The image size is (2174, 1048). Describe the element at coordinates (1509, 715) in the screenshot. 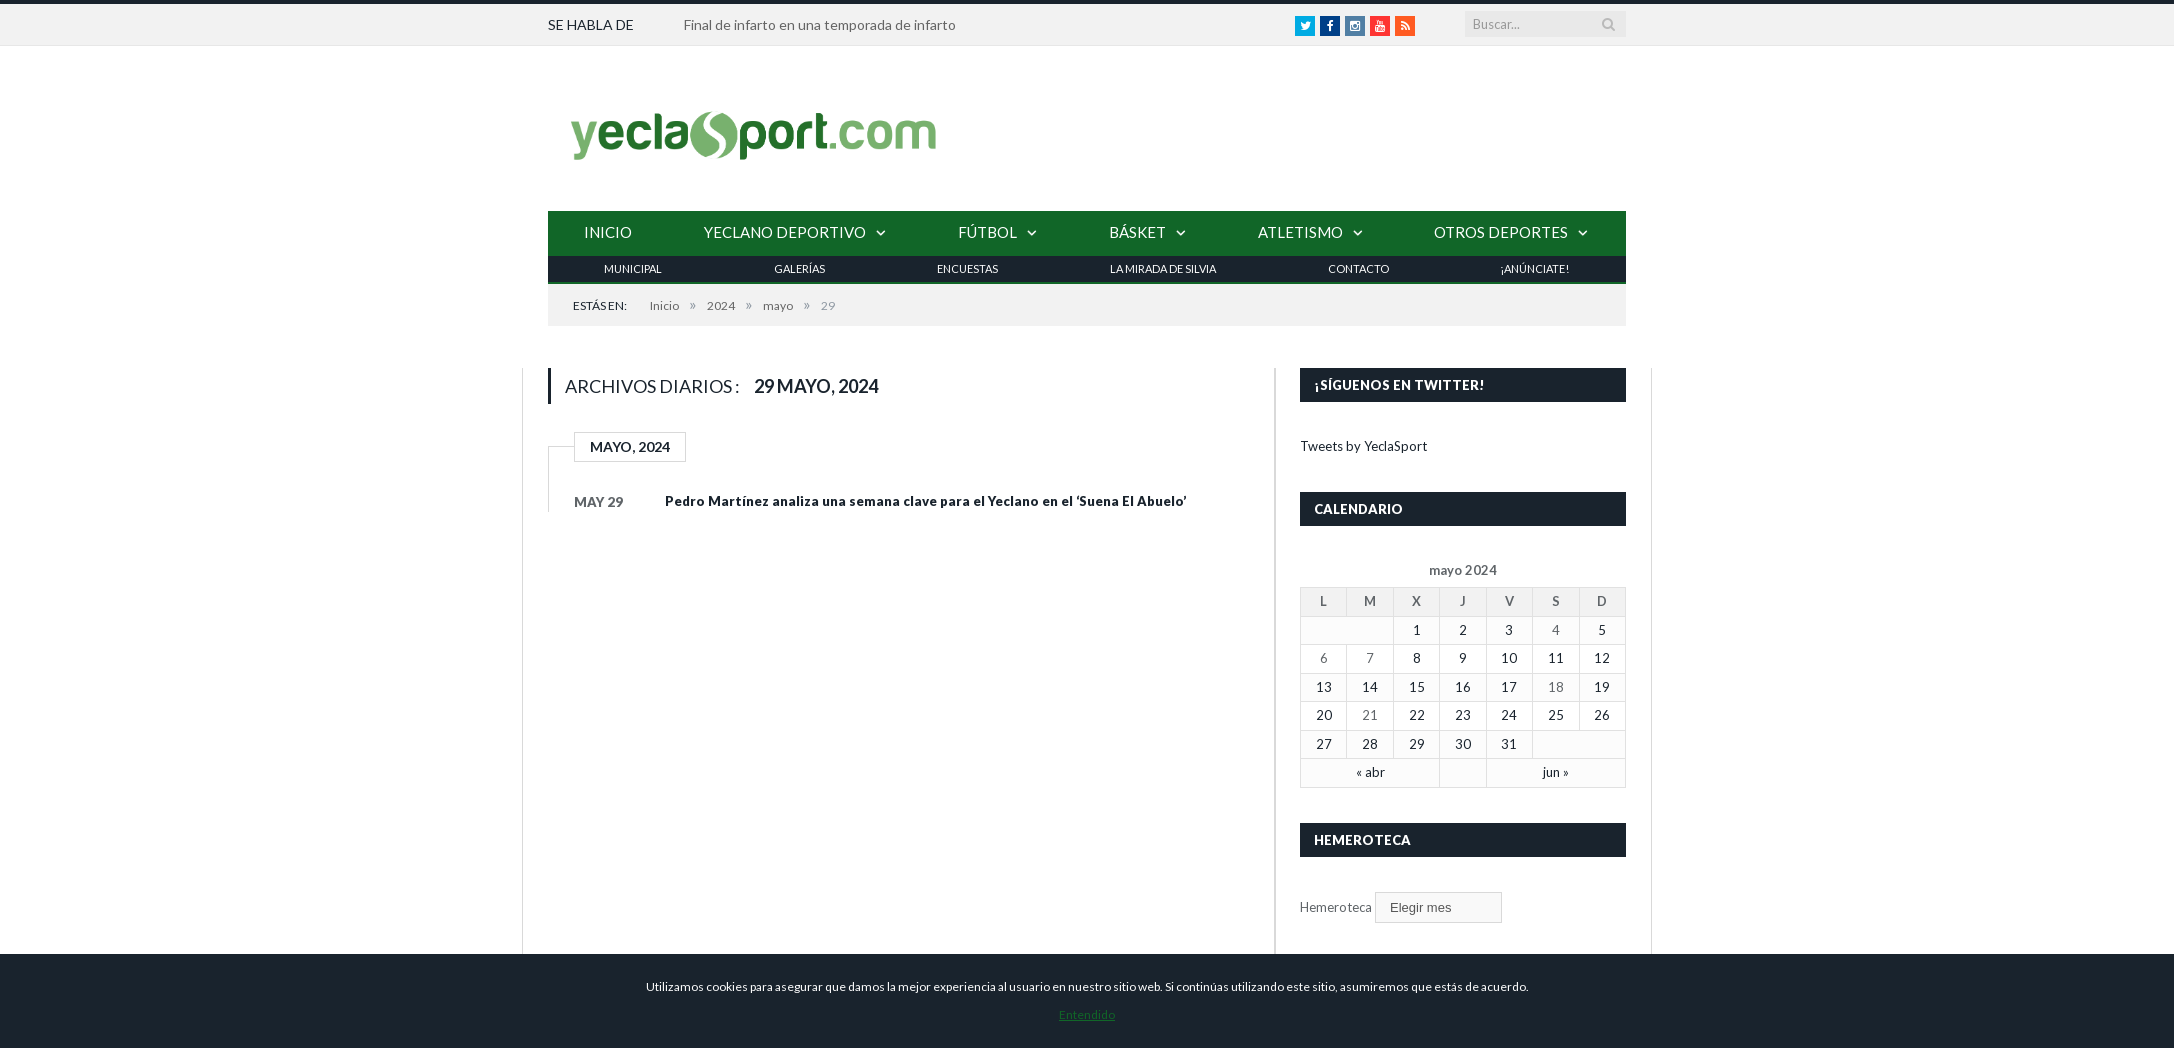

I see `24` at that location.